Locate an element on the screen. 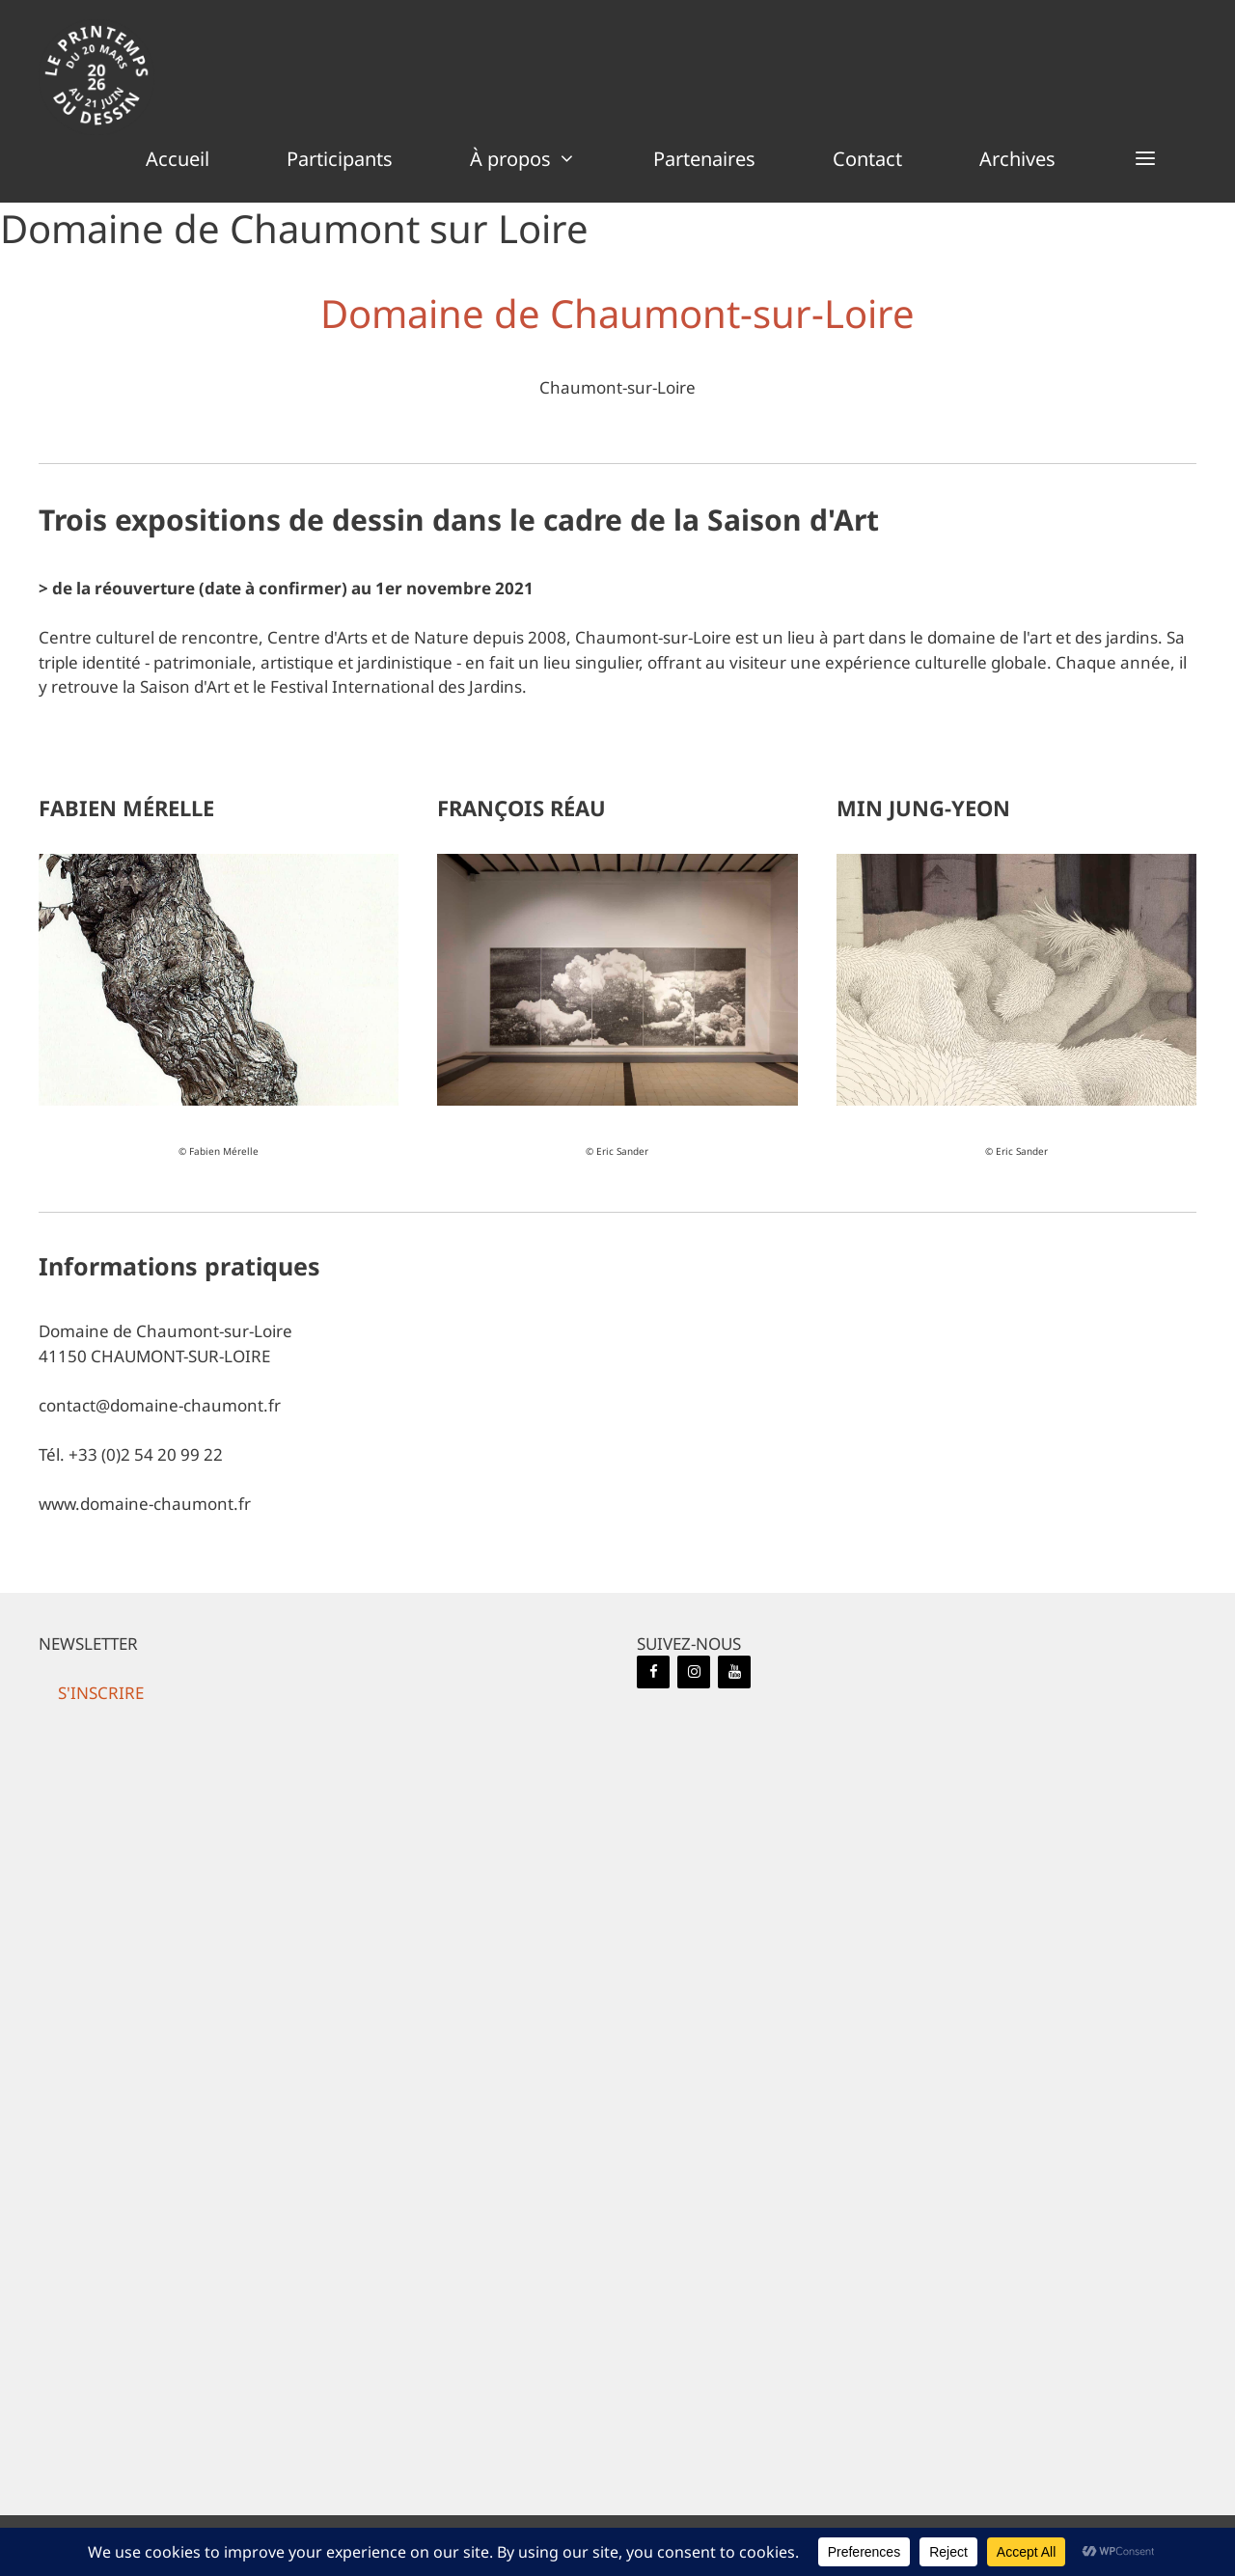  [Instagram] is located at coordinates (693, 1672).